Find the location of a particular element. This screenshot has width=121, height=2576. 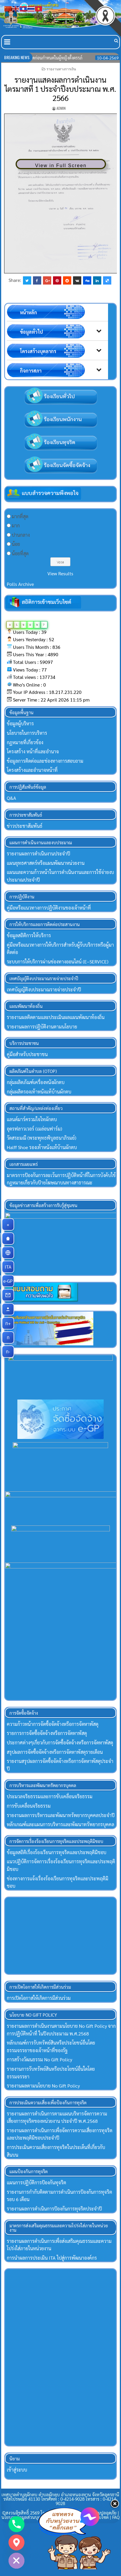

ระบบการให้บริการผ่านช่องทางออนไลน์ (E–SERVICE) is located at coordinates (57, 961).